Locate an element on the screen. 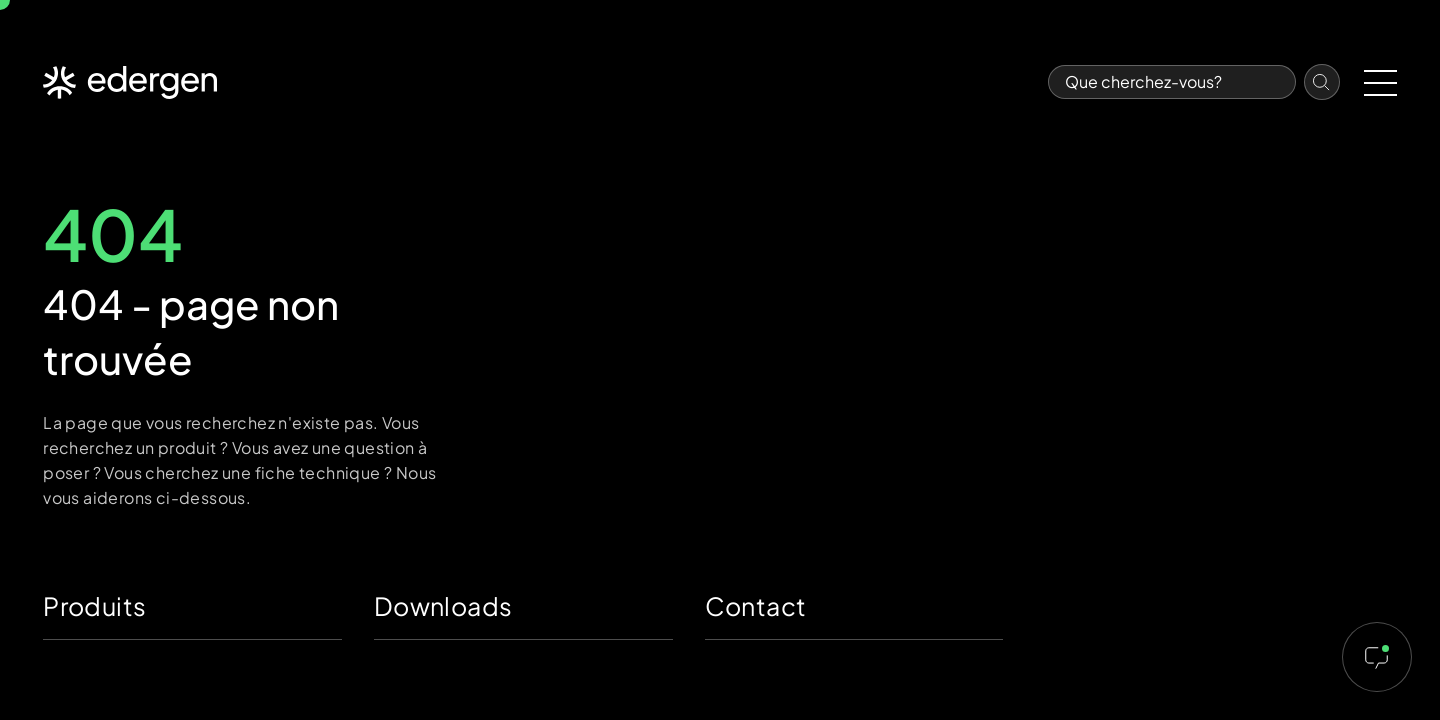 The height and width of the screenshot is (720, 1440). Downloads is located at coordinates (443, 606).